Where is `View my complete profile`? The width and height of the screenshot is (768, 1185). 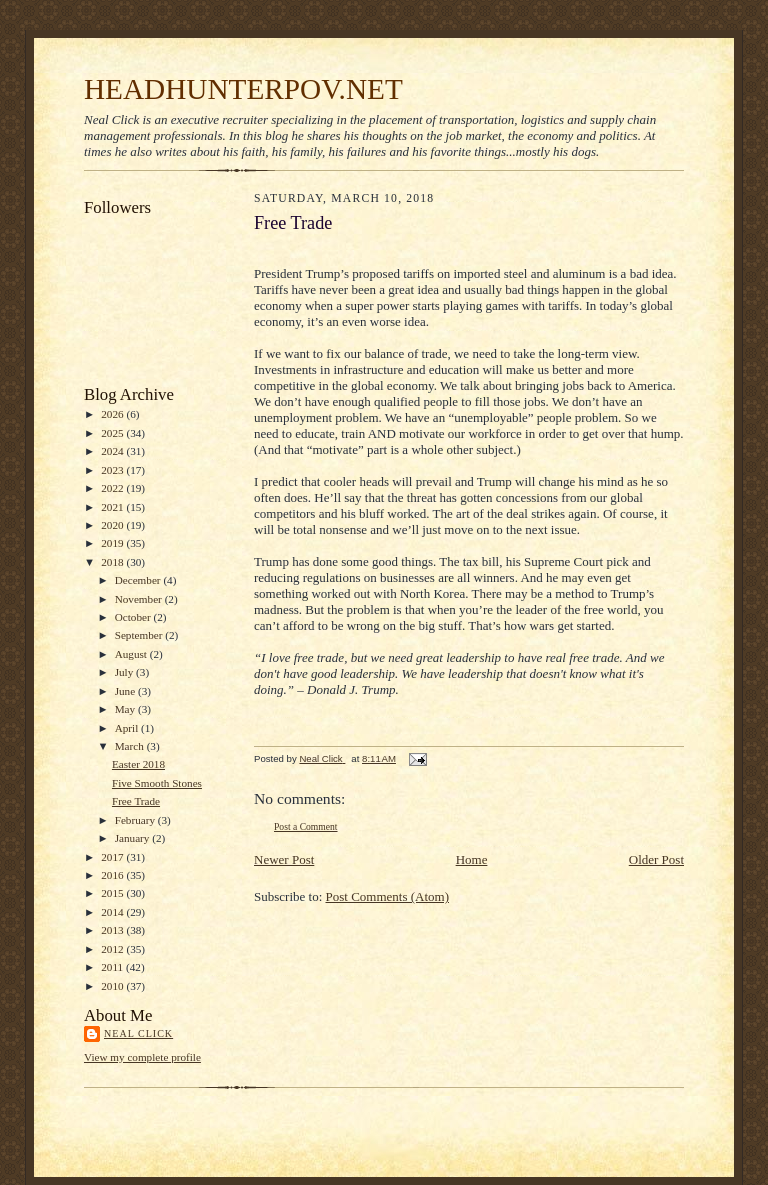 View my complete profile is located at coordinates (142, 1057).